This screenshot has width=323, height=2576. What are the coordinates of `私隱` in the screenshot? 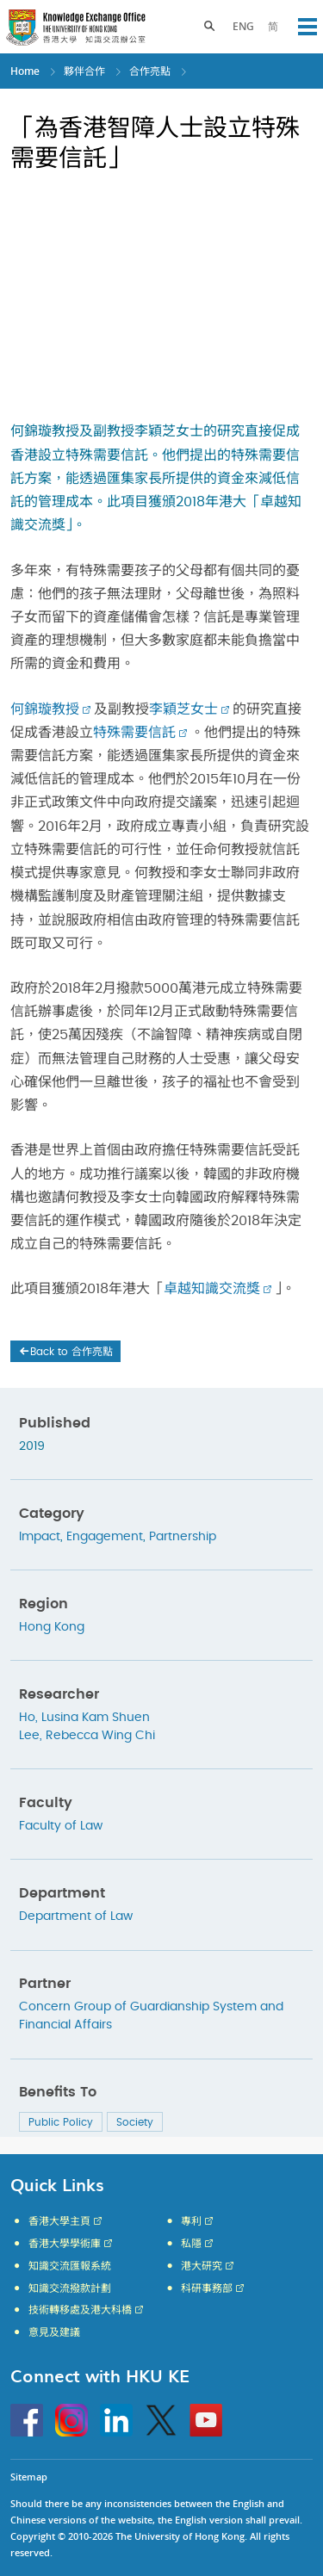 It's located at (191, 2244).